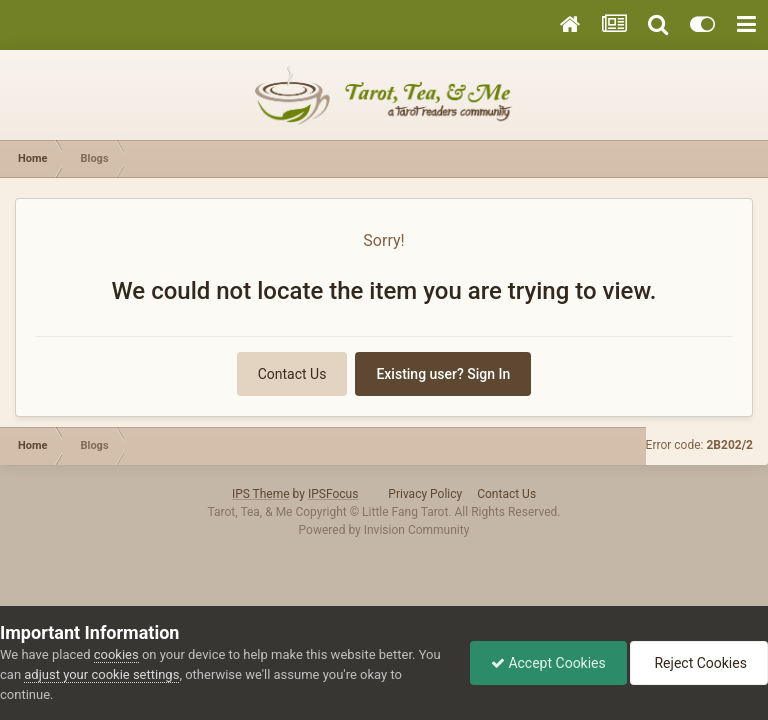 Image resolution: width=768 pixels, height=720 pixels. What do you see at coordinates (101, 674) in the screenshot?
I see `adjust your cookie settings` at bounding box center [101, 674].